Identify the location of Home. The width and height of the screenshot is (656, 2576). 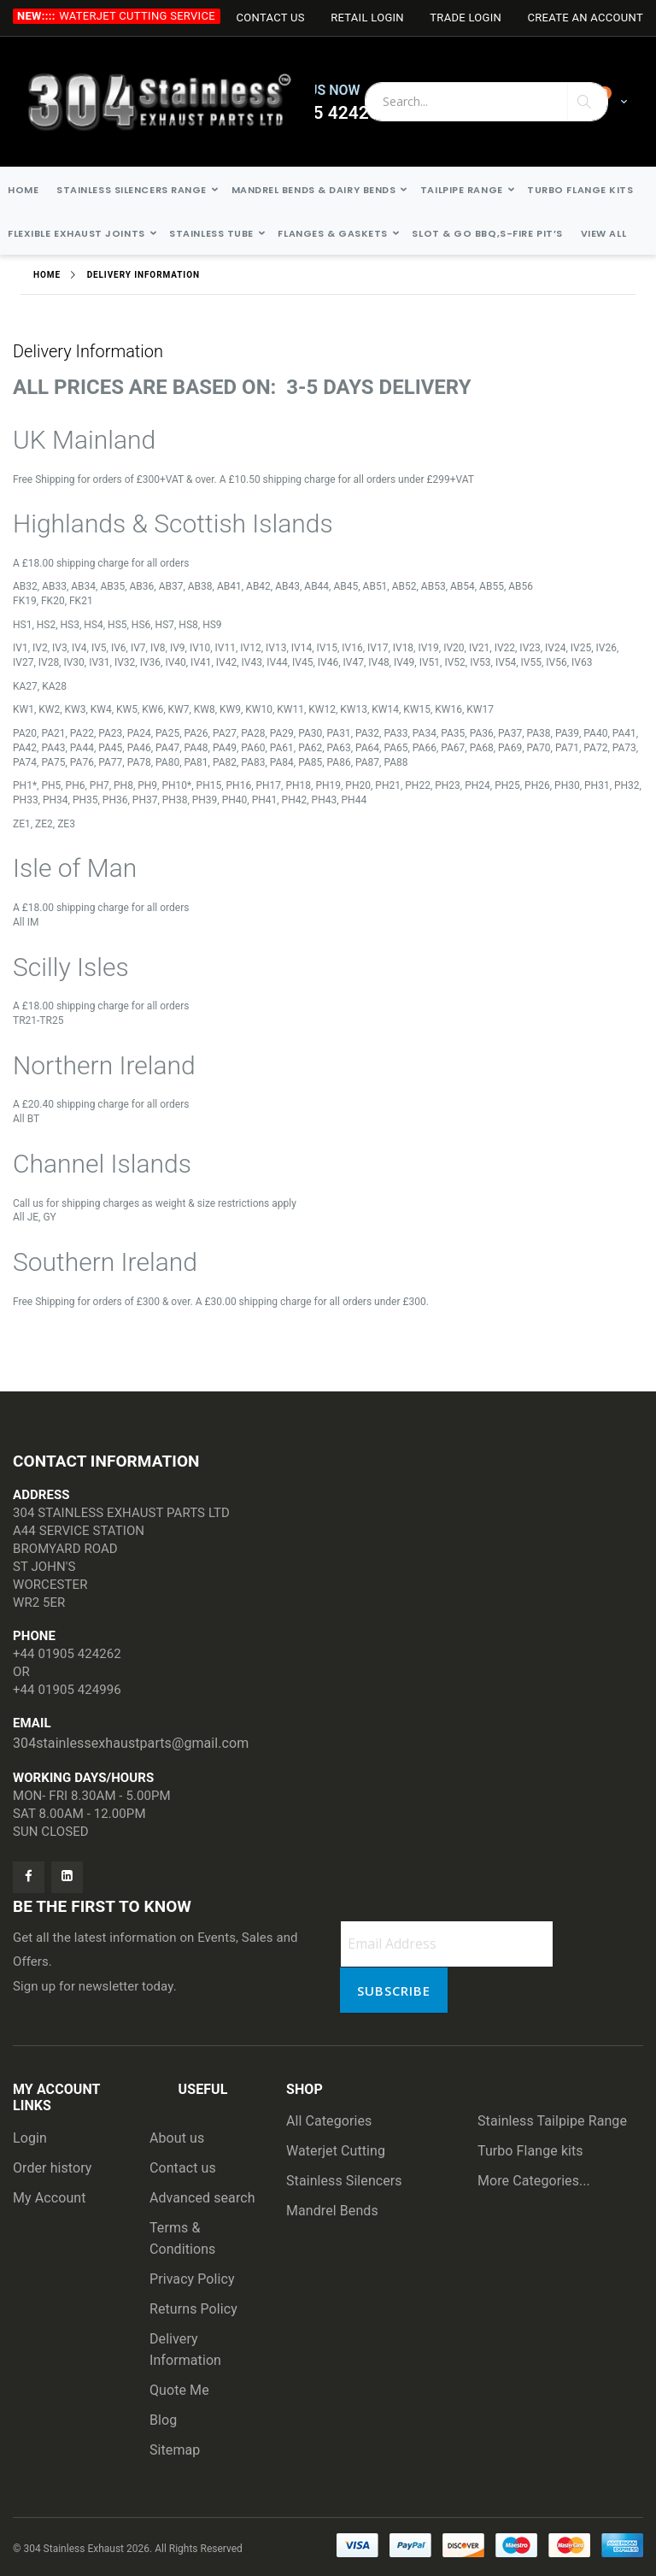
(47, 274).